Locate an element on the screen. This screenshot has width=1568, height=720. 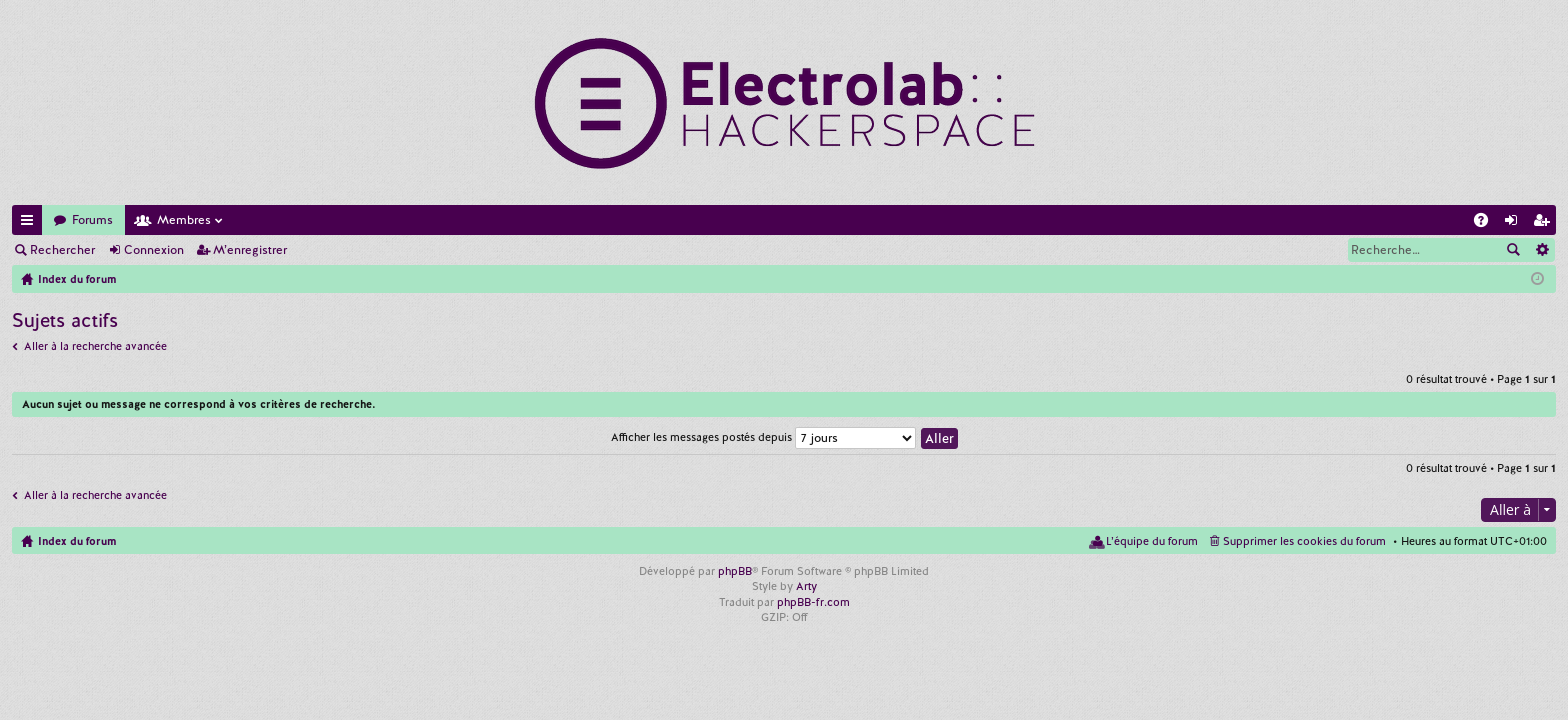
Accès rapide is located at coordinates (31, 223).